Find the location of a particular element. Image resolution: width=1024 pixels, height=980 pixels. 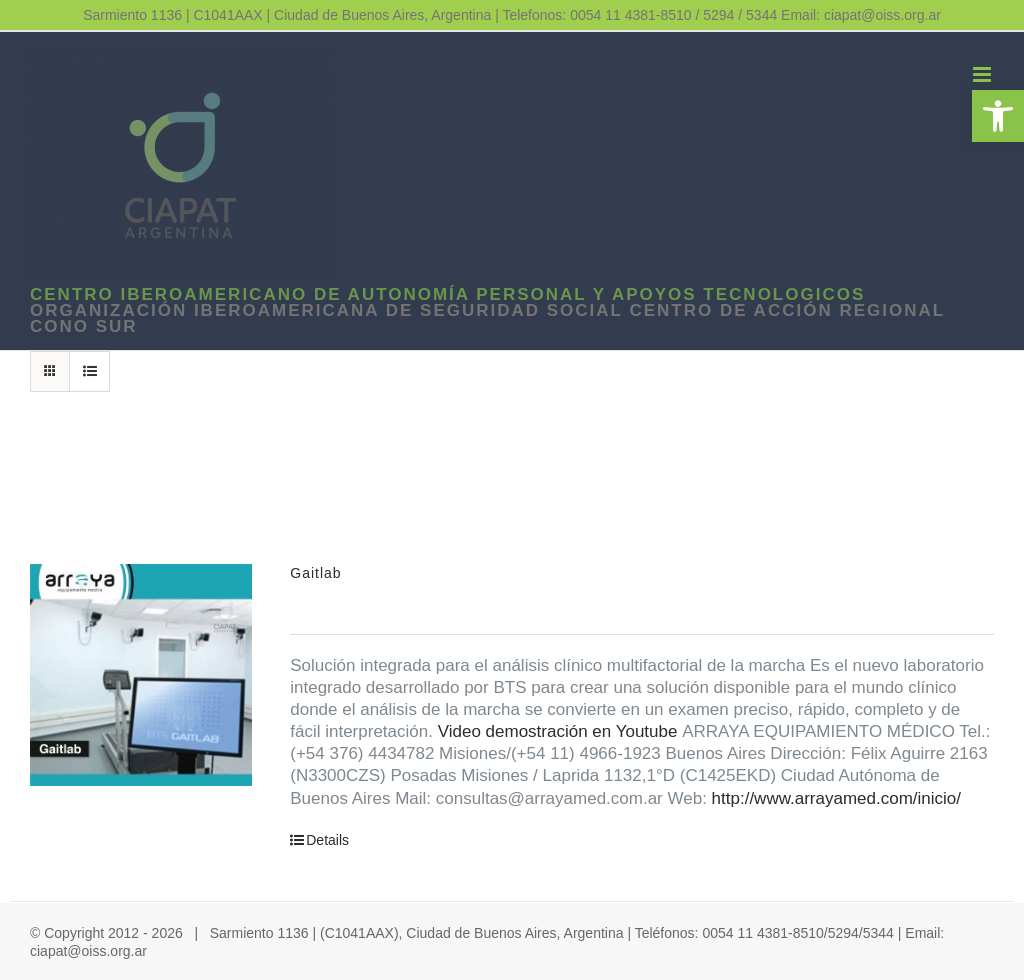

Email: ciapat@oiss.org.ar [link] is located at coordinates (861, 15).